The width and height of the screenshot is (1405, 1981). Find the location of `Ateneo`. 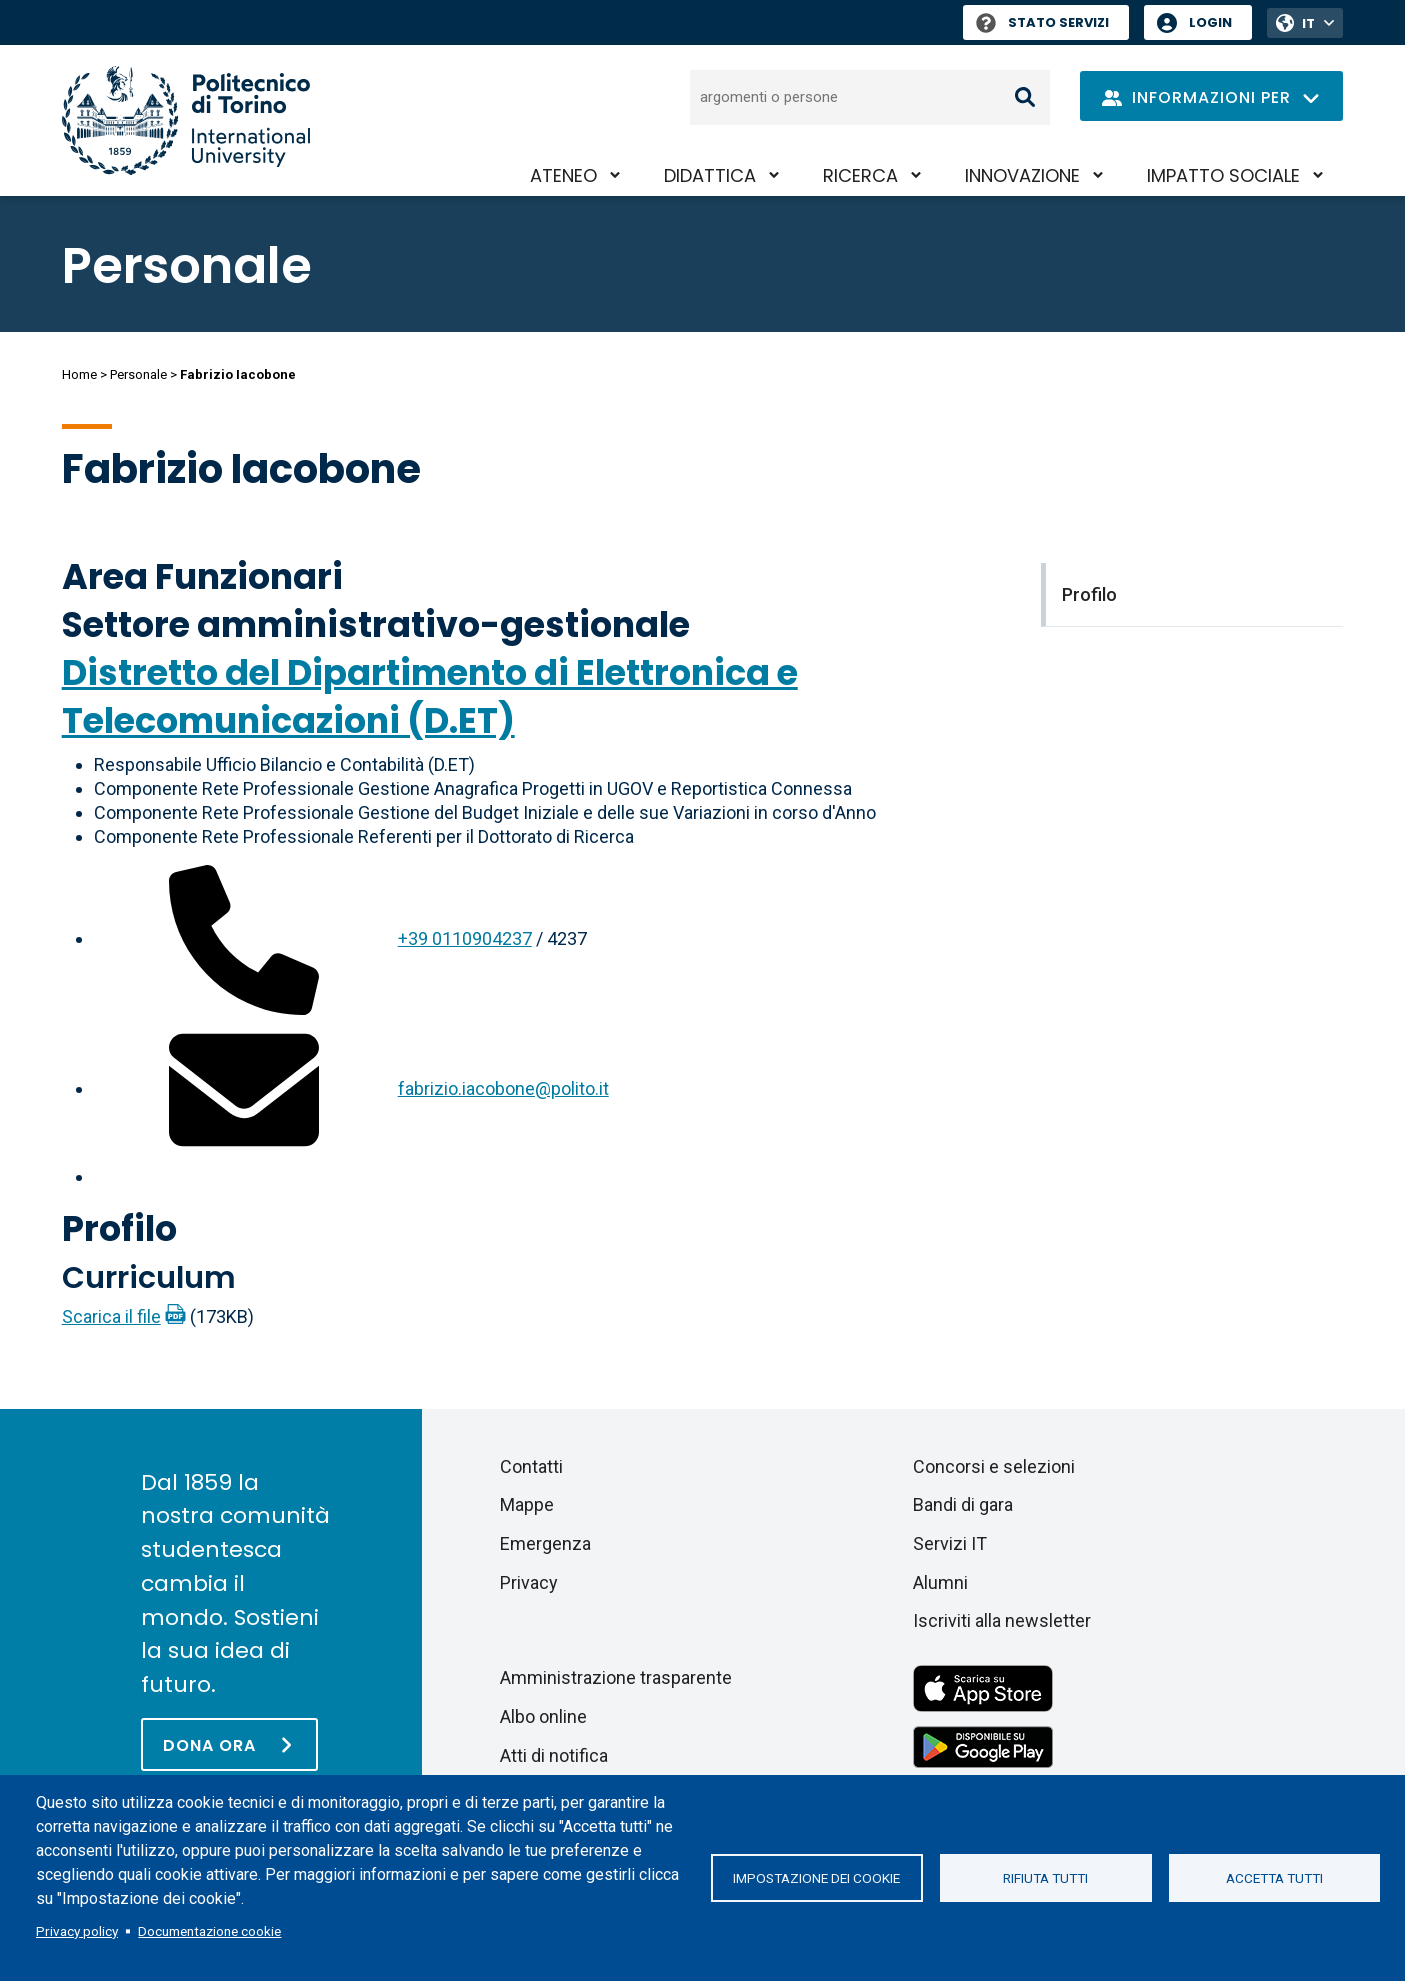

Ateneo is located at coordinates (563, 175).